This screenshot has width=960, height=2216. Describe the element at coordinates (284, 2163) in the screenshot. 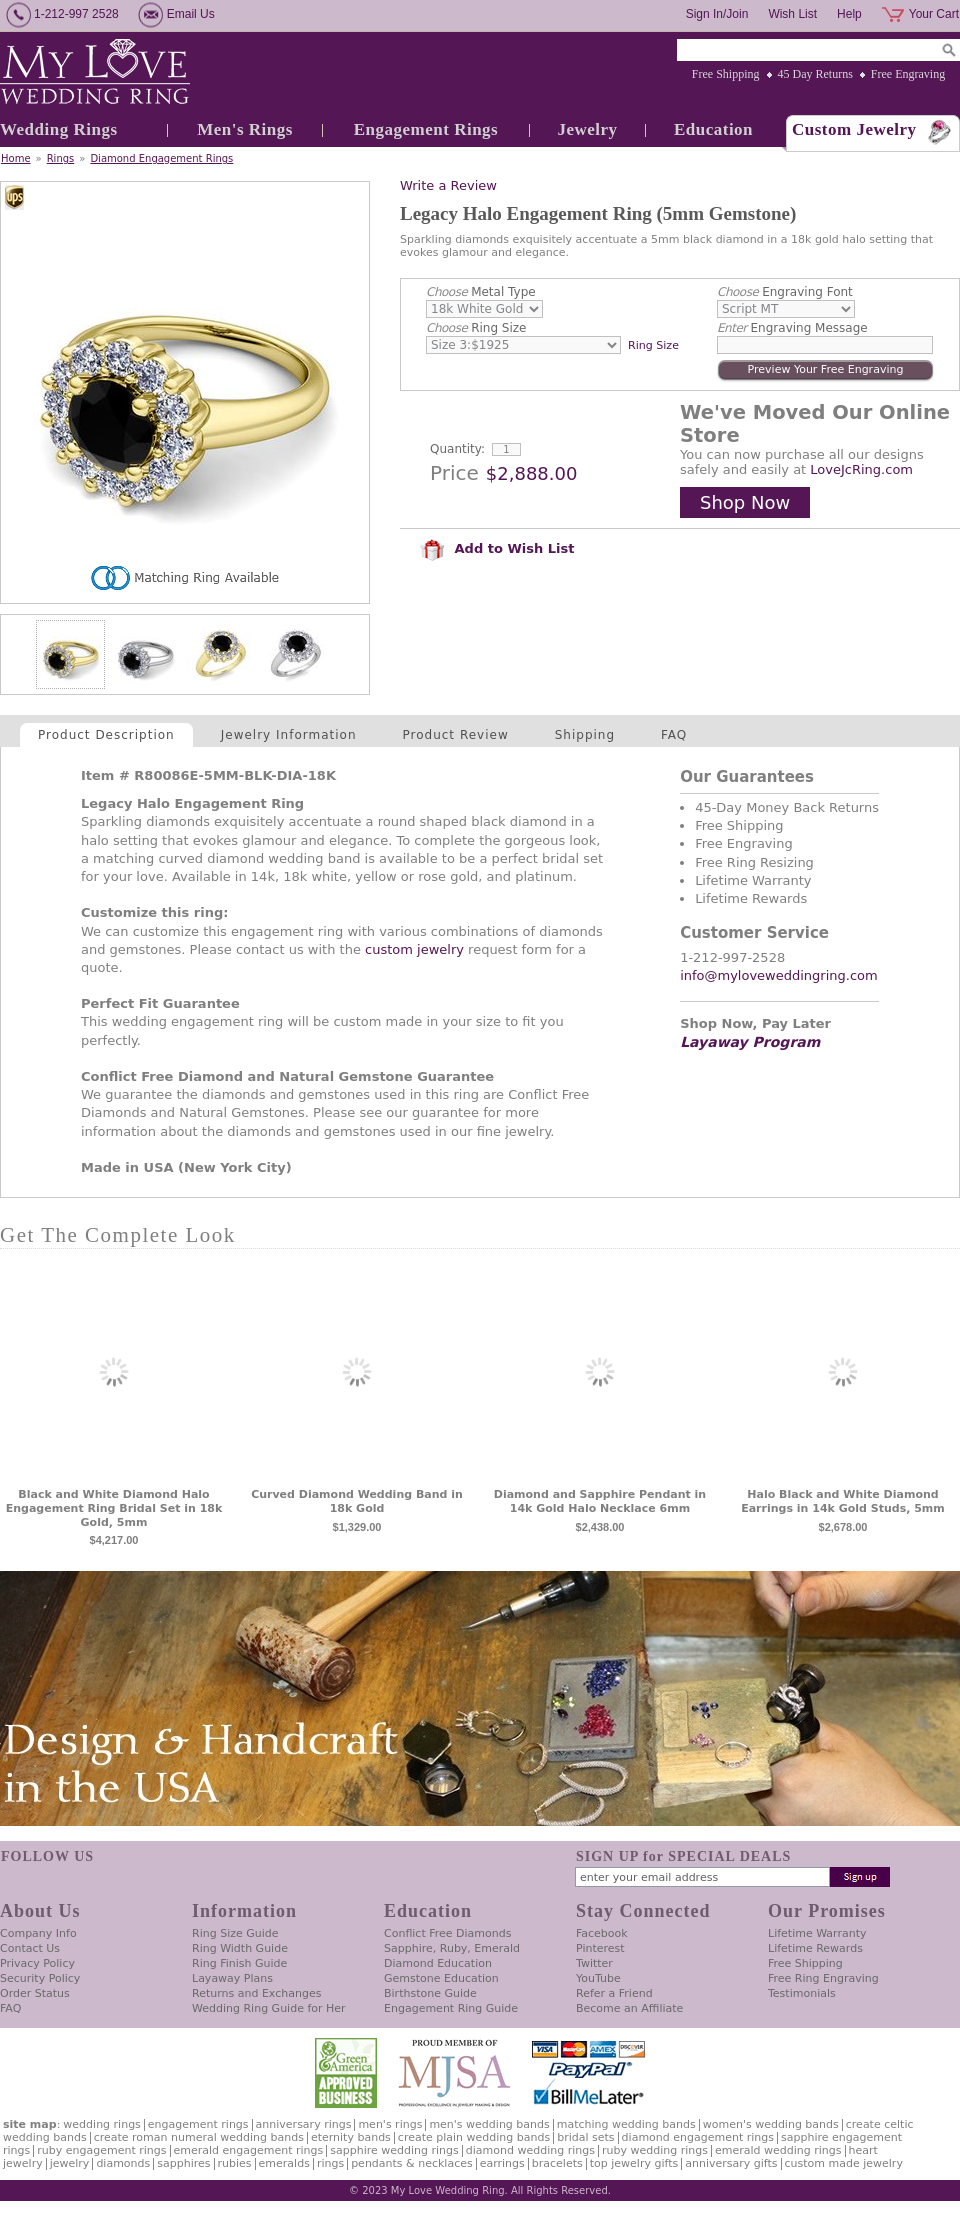

I see `Emeralds` at that location.